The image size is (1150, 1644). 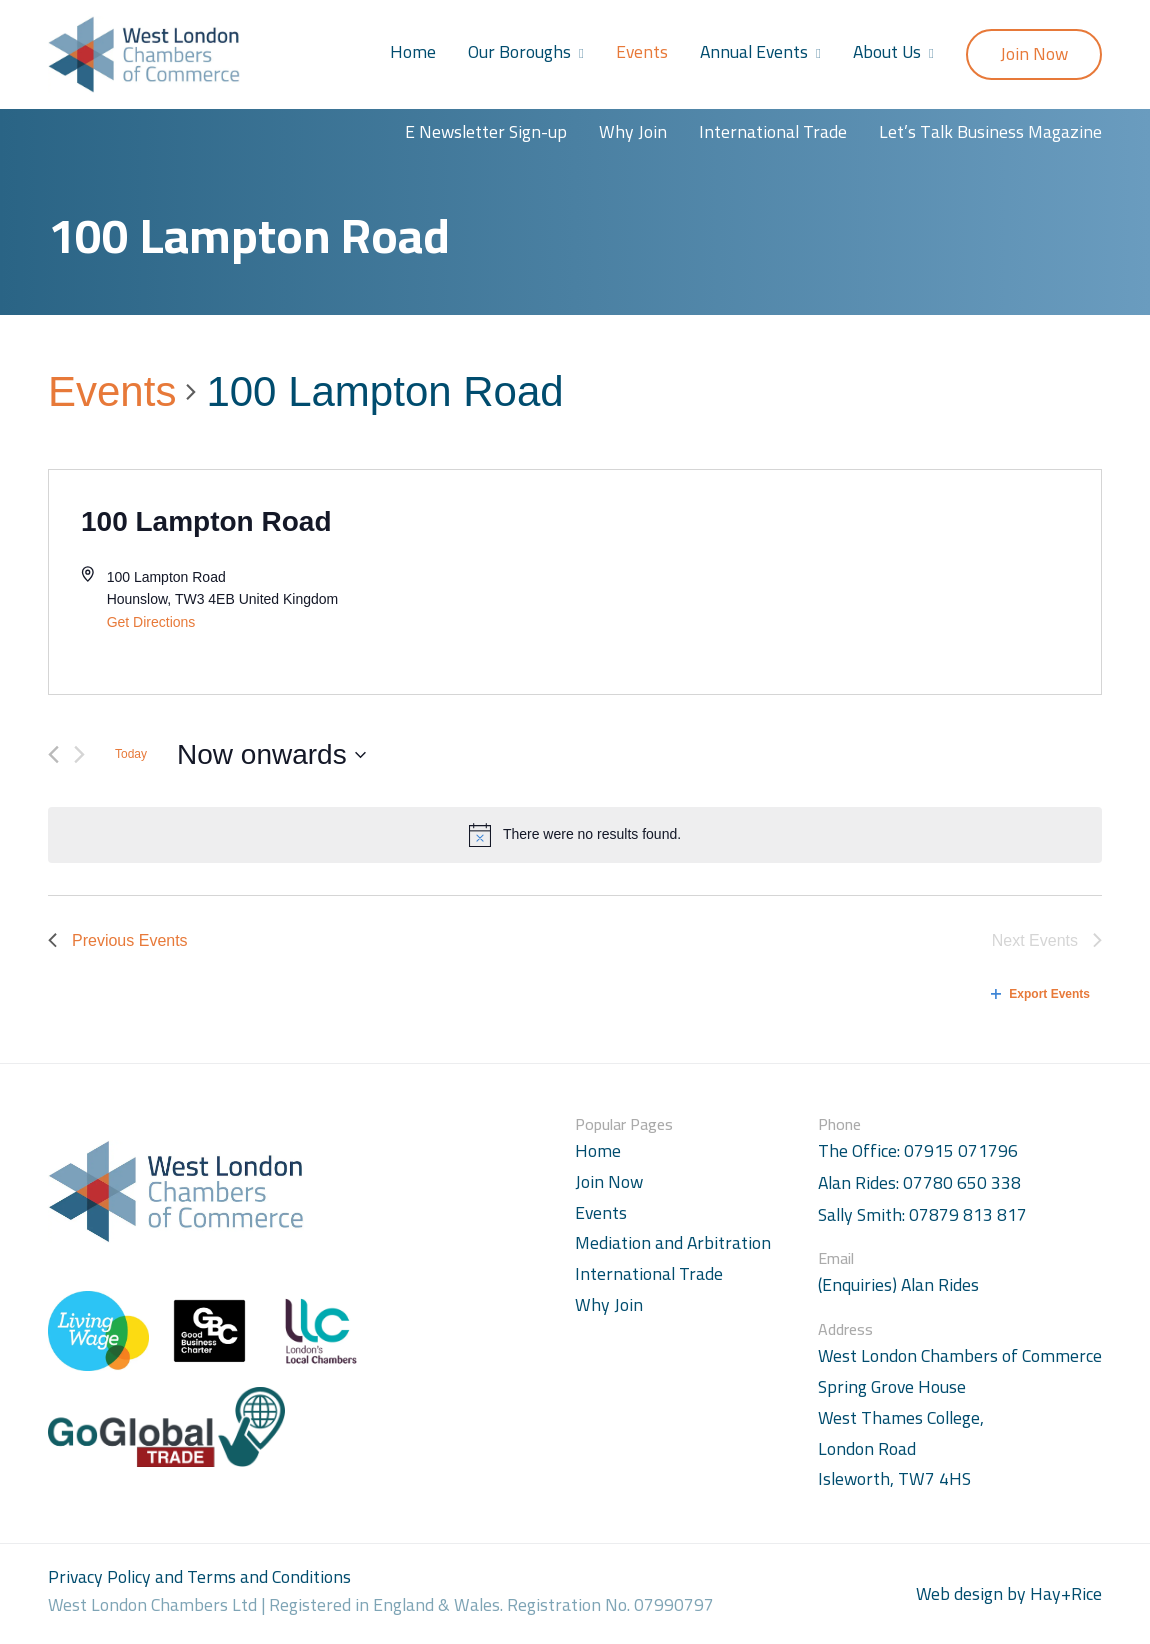 What do you see at coordinates (673, 1242) in the screenshot?
I see `Mediation and Arbitration` at bounding box center [673, 1242].